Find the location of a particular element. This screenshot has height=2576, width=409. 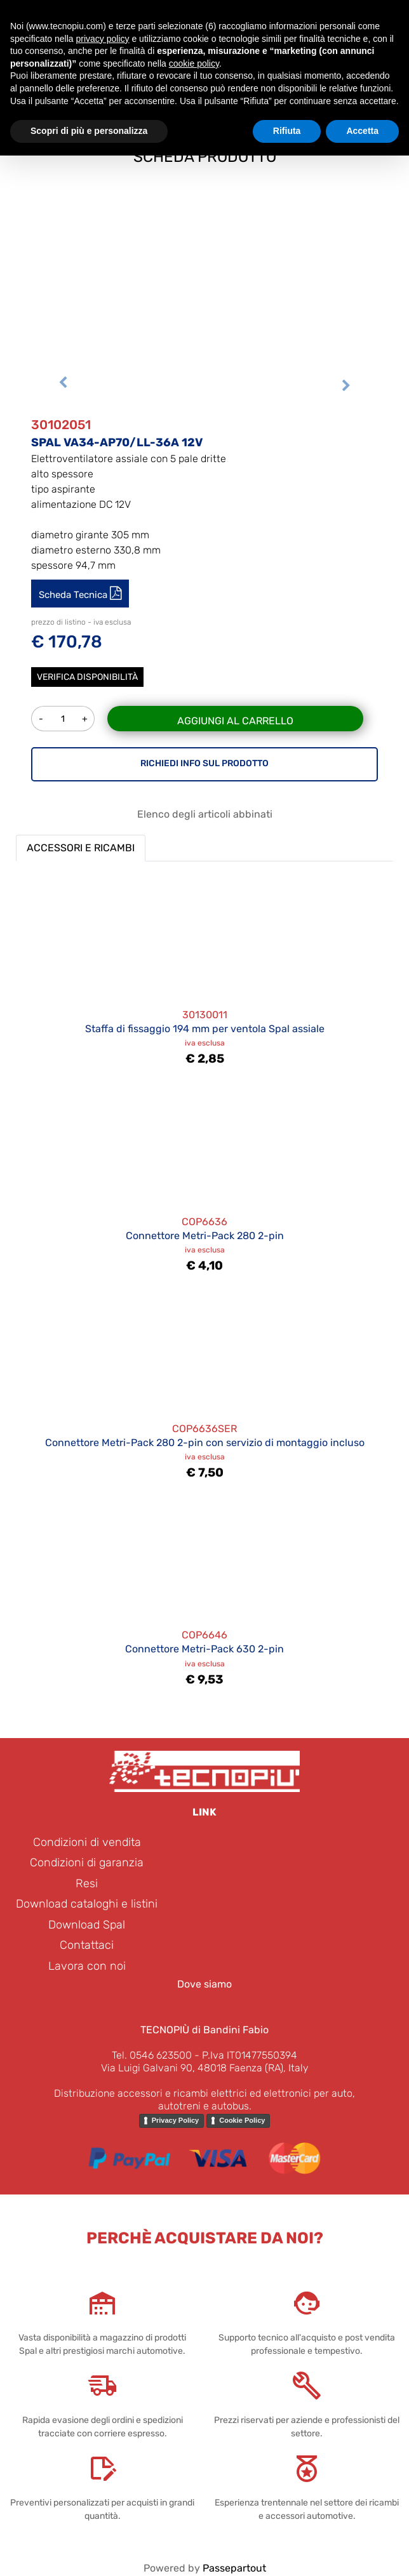

Scopri di più e personalizza [button] is located at coordinates (88, 131).